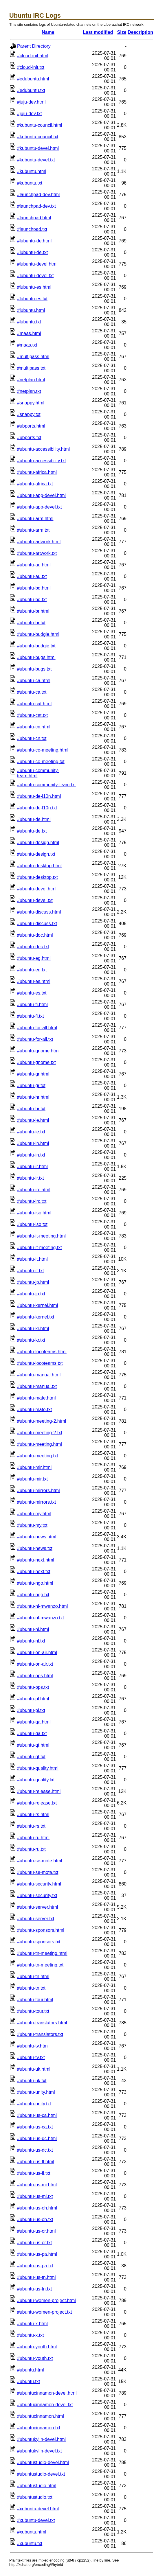  I want to click on #ubuntu-unity.html, so click(36, 2092).